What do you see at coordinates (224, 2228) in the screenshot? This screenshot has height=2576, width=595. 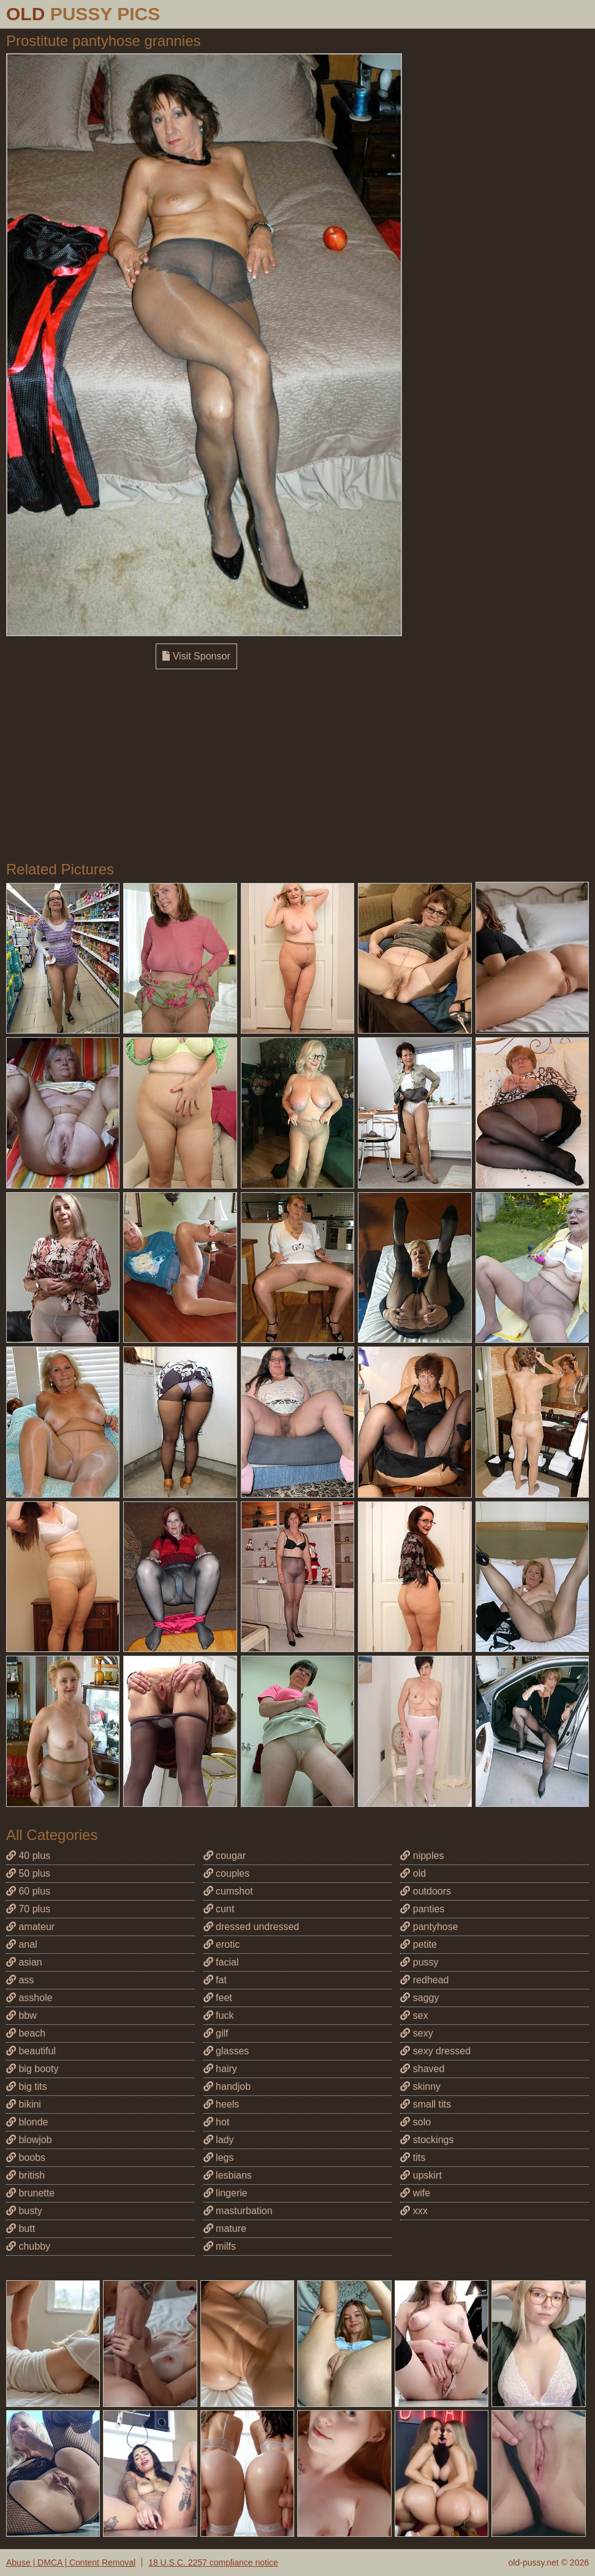 I see `mature` at bounding box center [224, 2228].